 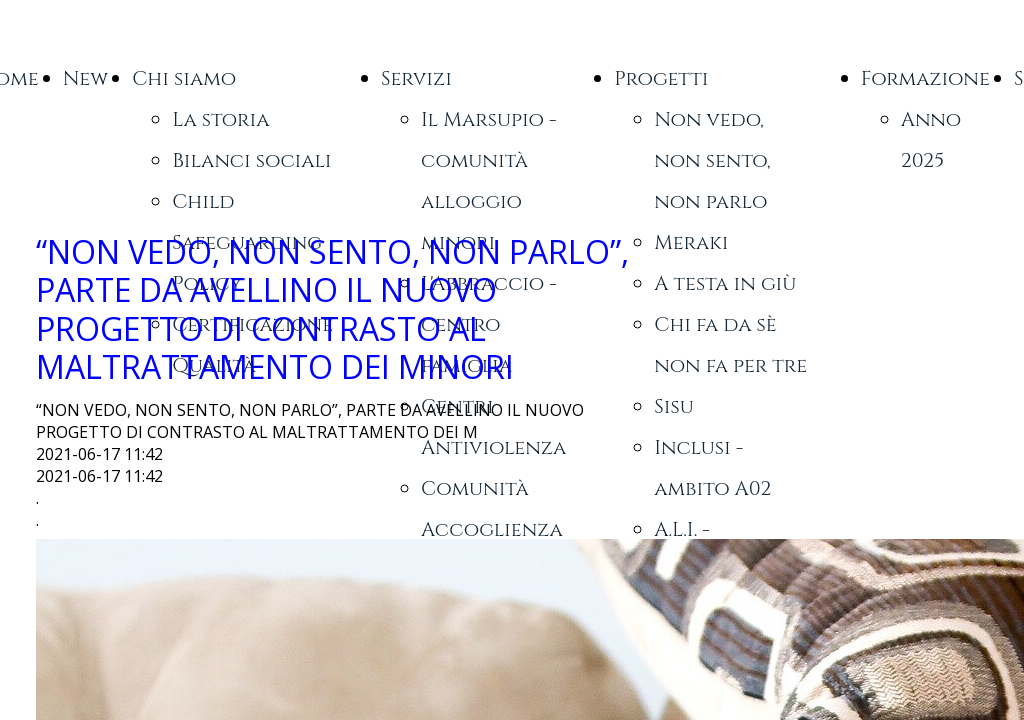 What do you see at coordinates (251, 160) in the screenshot?
I see `Bilanci sociali` at bounding box center [251, 160].